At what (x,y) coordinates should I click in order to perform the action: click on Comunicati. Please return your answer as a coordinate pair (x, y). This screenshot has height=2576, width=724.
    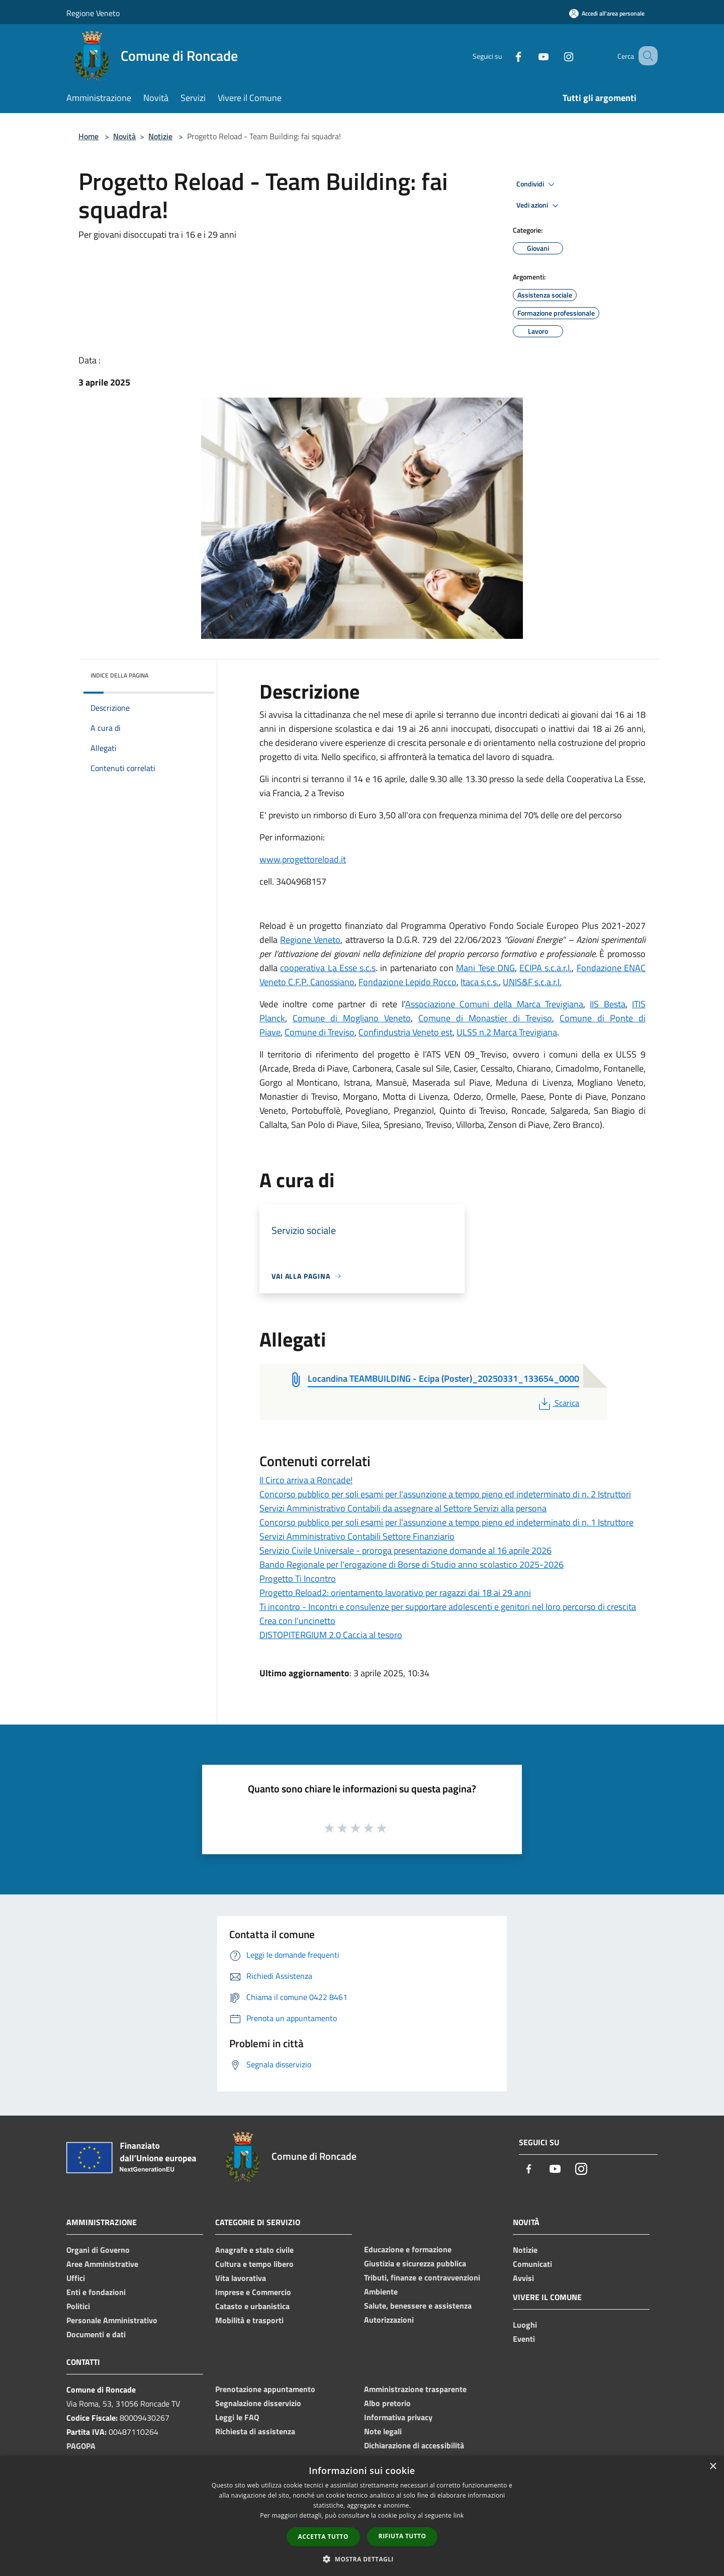
    Looking at the image, I should click on (532, 2264).